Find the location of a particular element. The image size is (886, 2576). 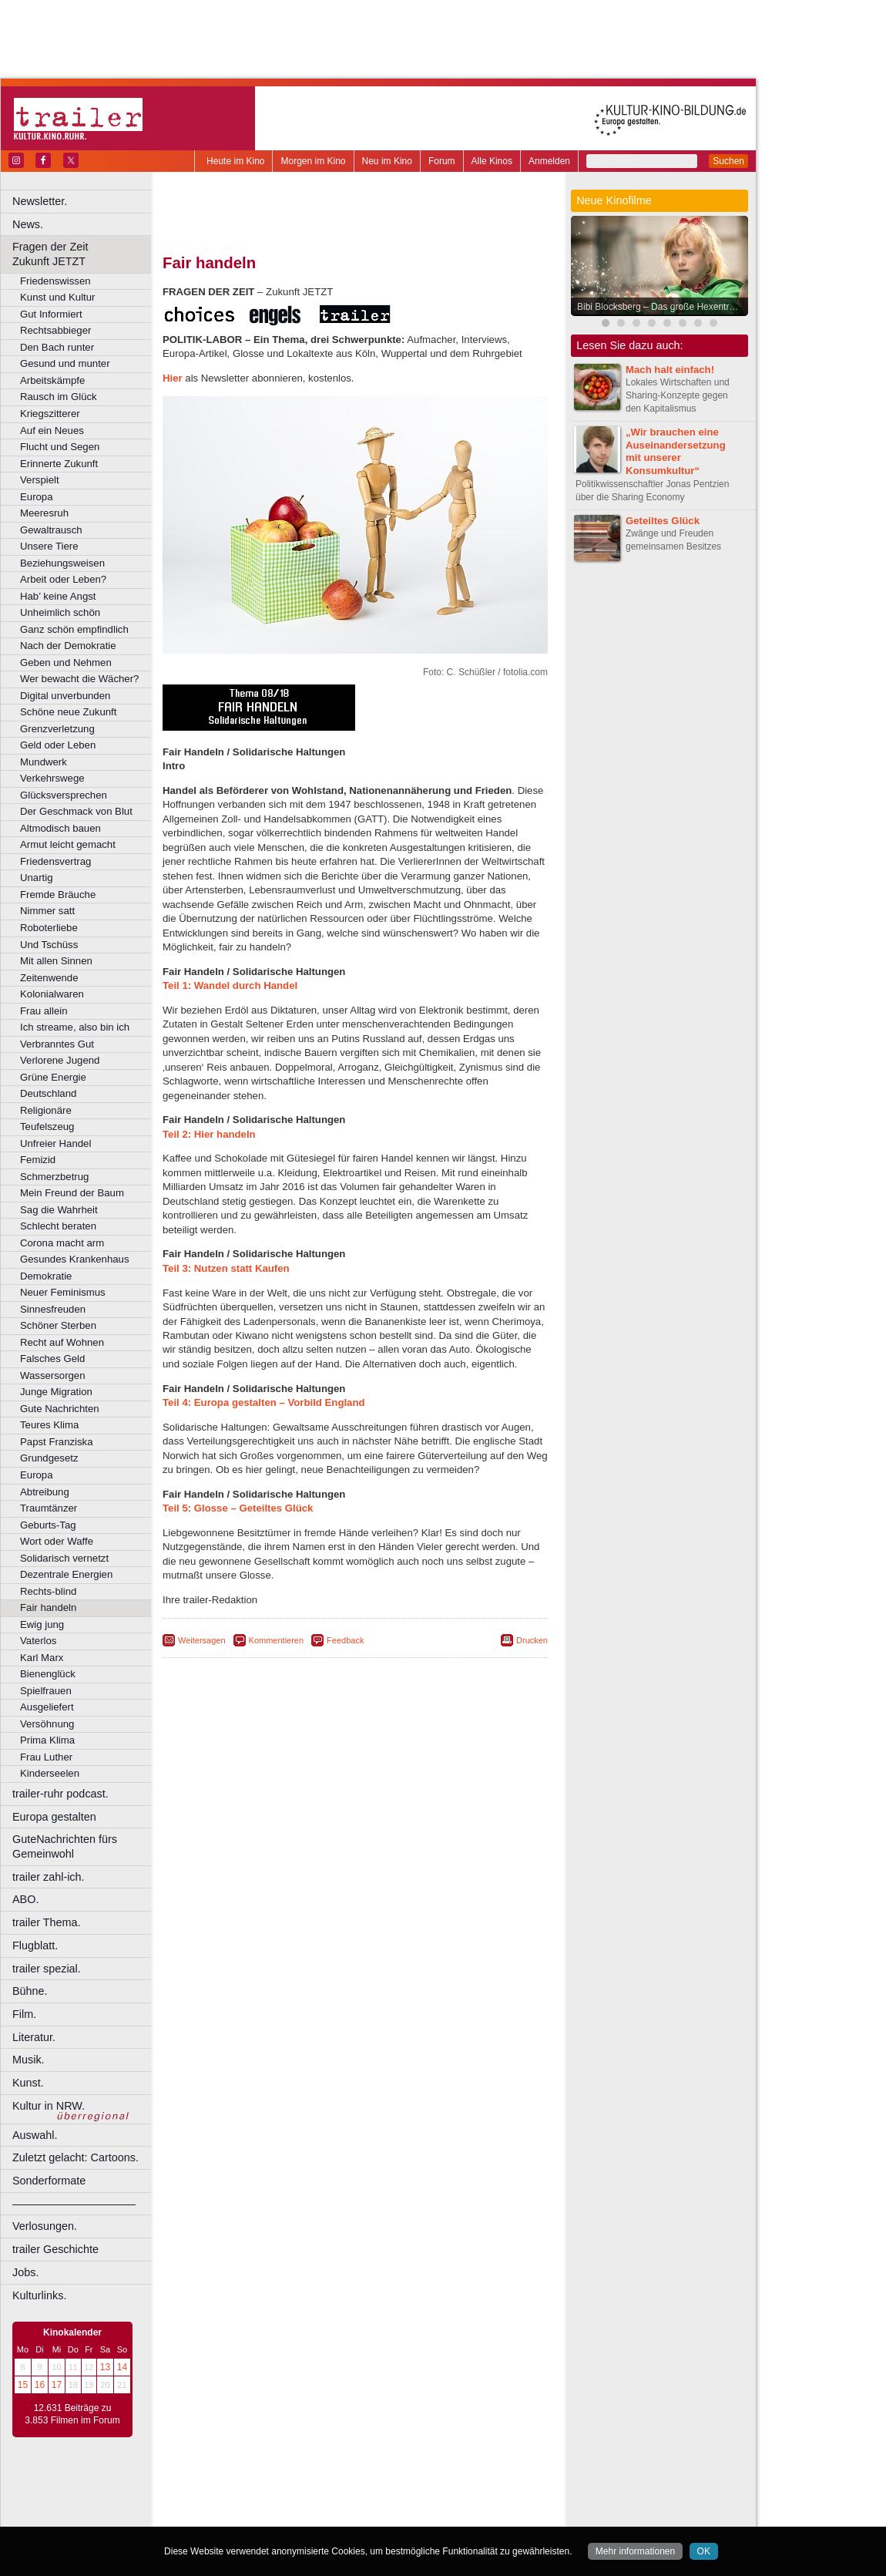

Unfreier Handel is located at coordinates (55, 1143).